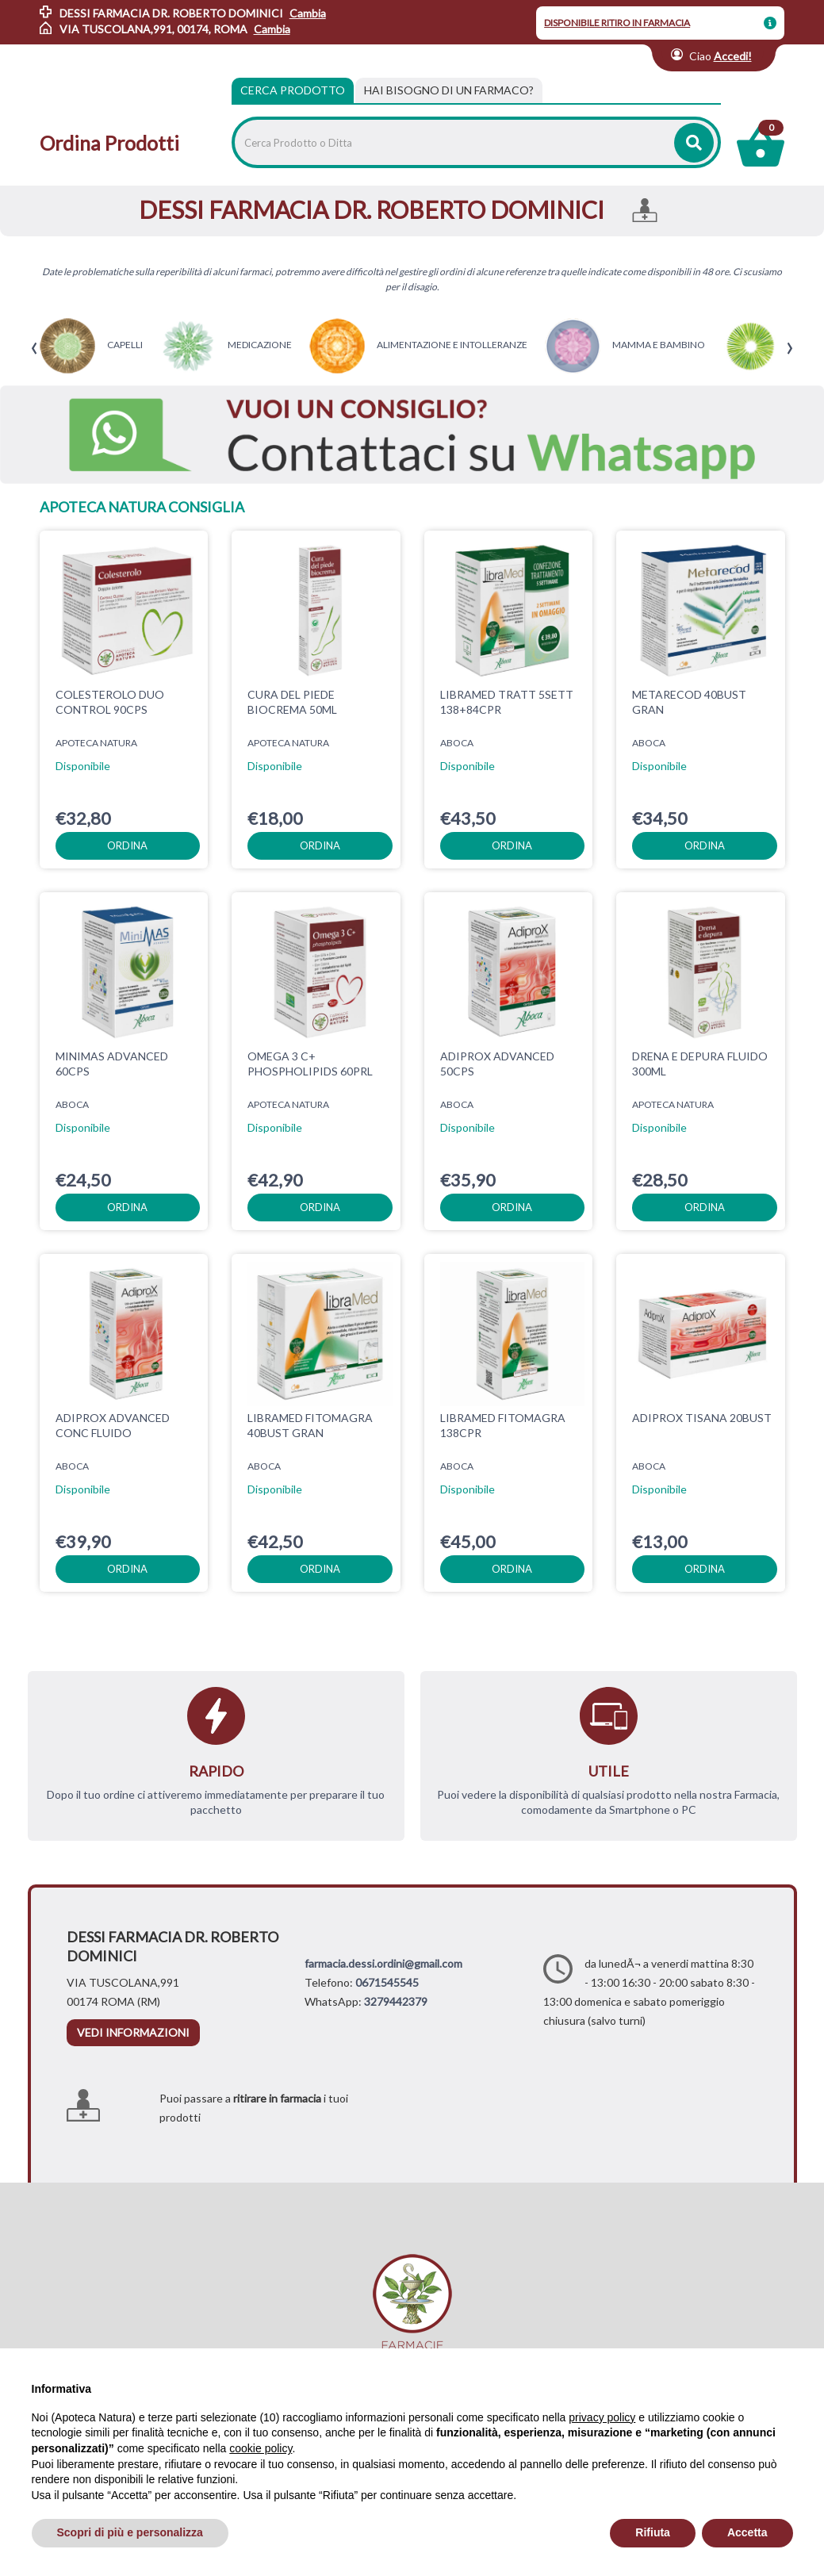  What do you see at coordinates (383, 1963) in the screenshot?
I see `farmacia.dessi.ordini@gmail.com` at bounding box center [383, 1963].